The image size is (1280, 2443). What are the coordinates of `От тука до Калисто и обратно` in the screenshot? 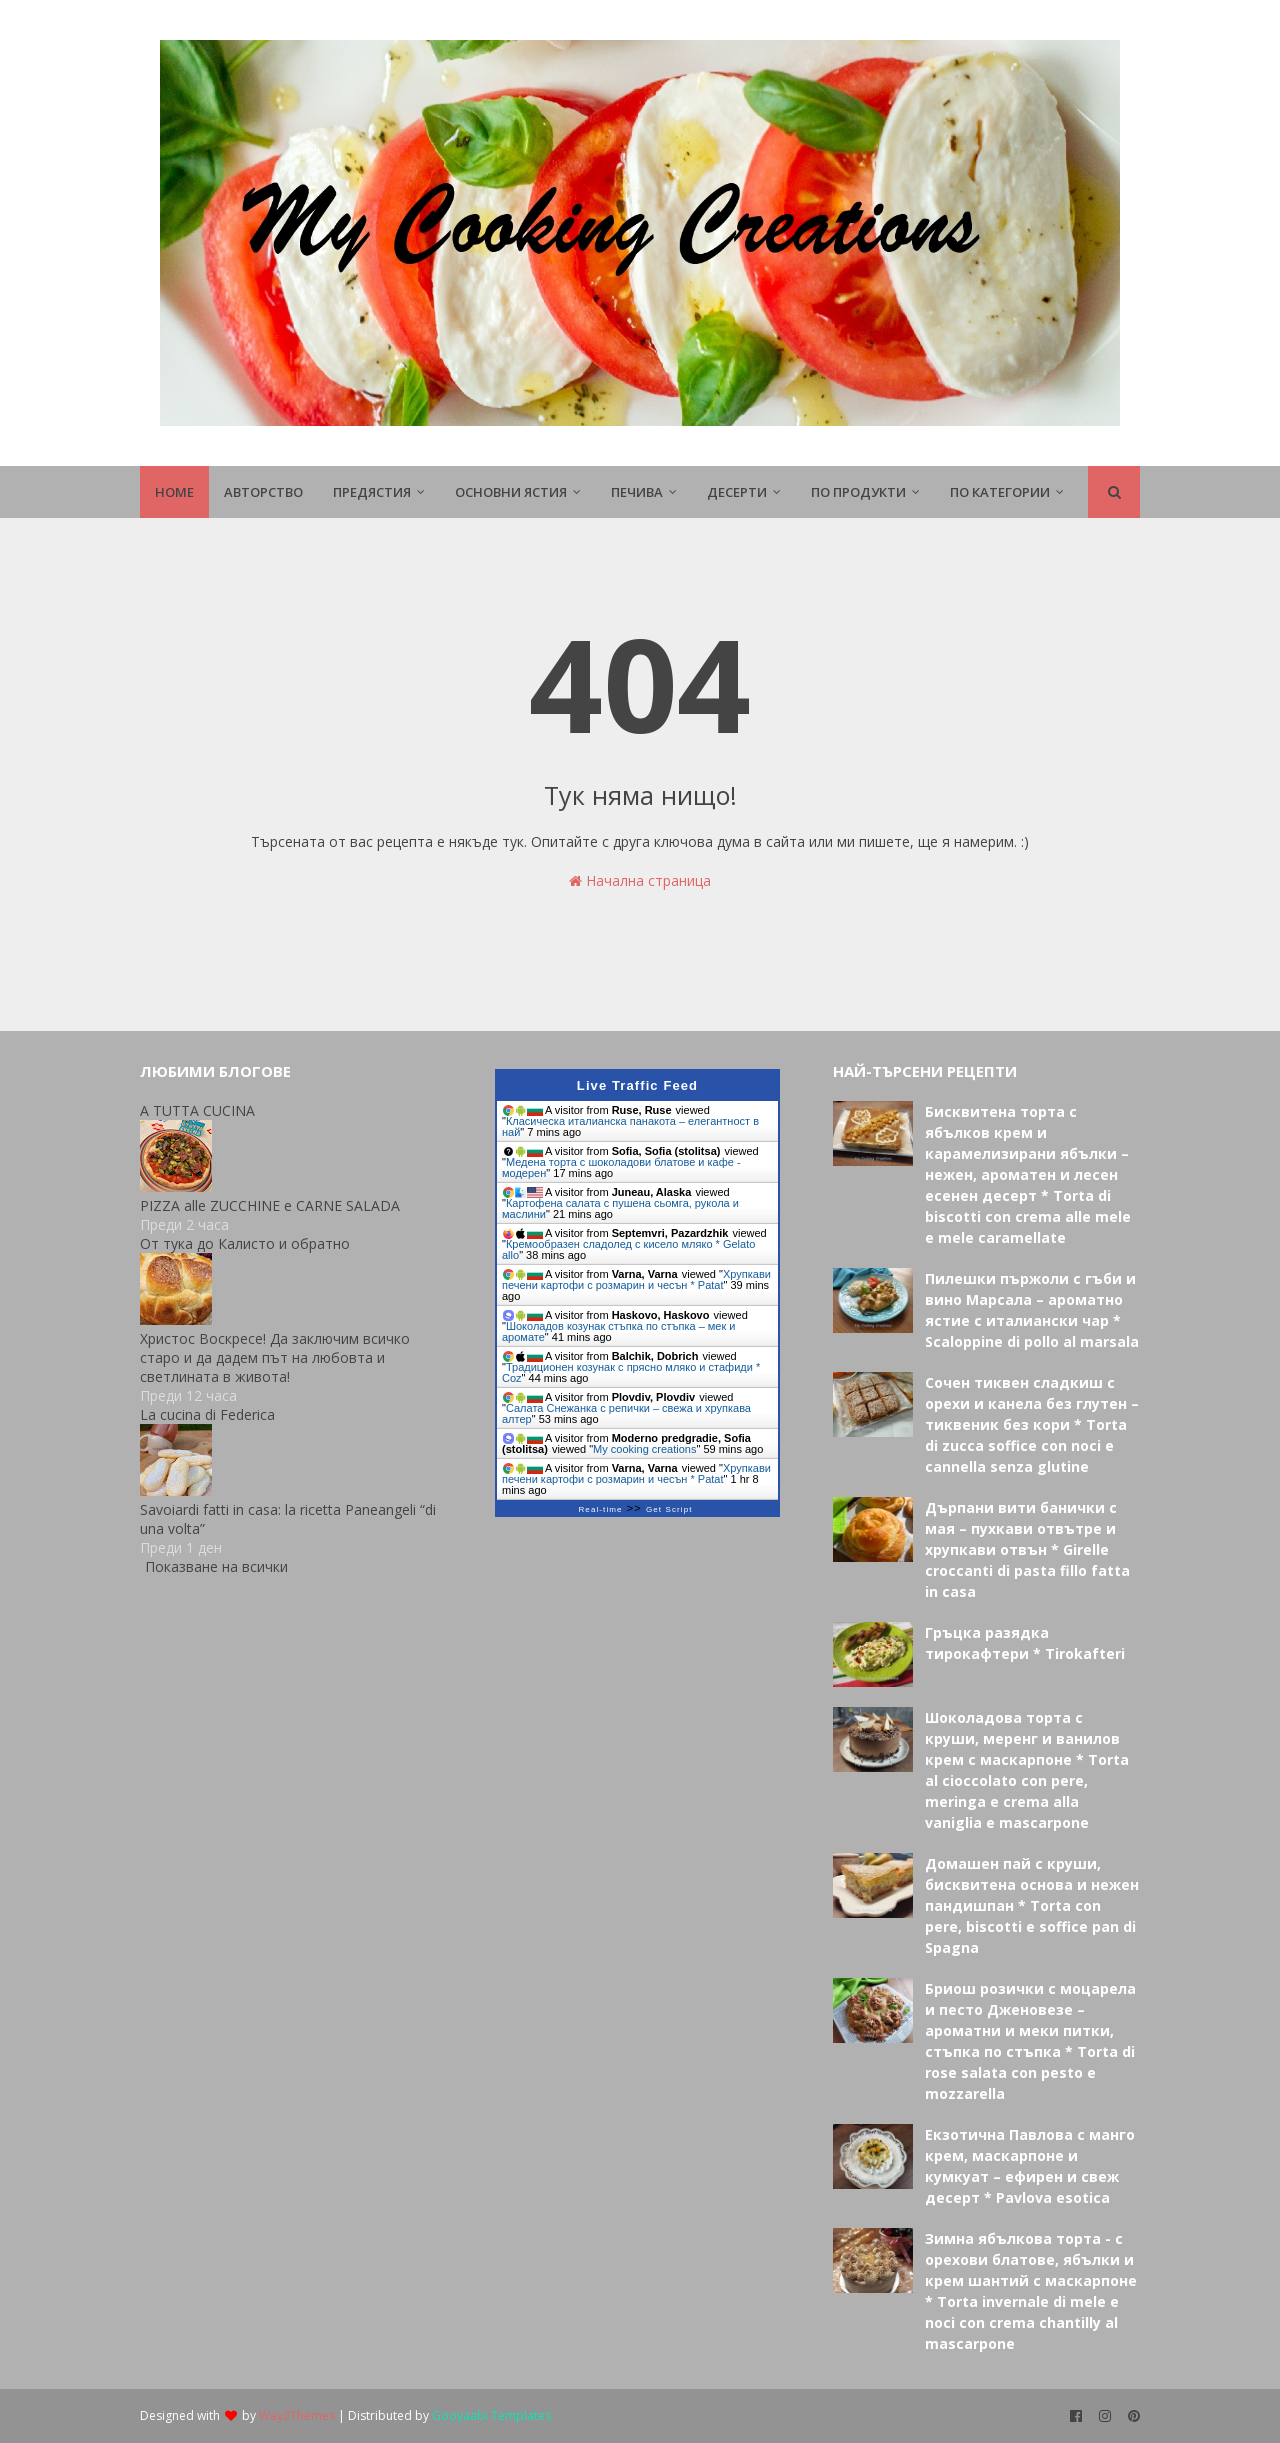 It's located at (245, 1243).